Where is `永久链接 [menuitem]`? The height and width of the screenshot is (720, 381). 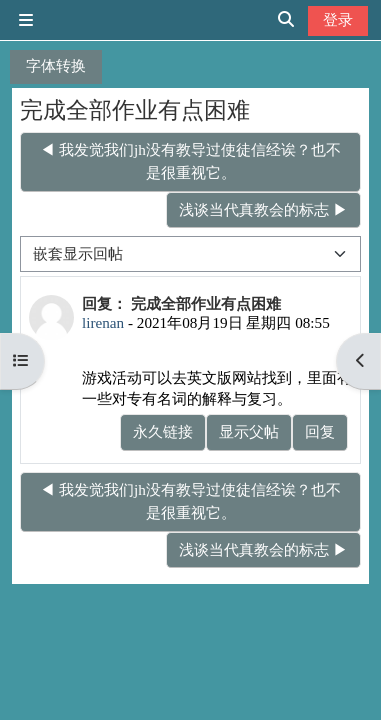 永久链接 [menuitem] is located at coordinates (163, 431).